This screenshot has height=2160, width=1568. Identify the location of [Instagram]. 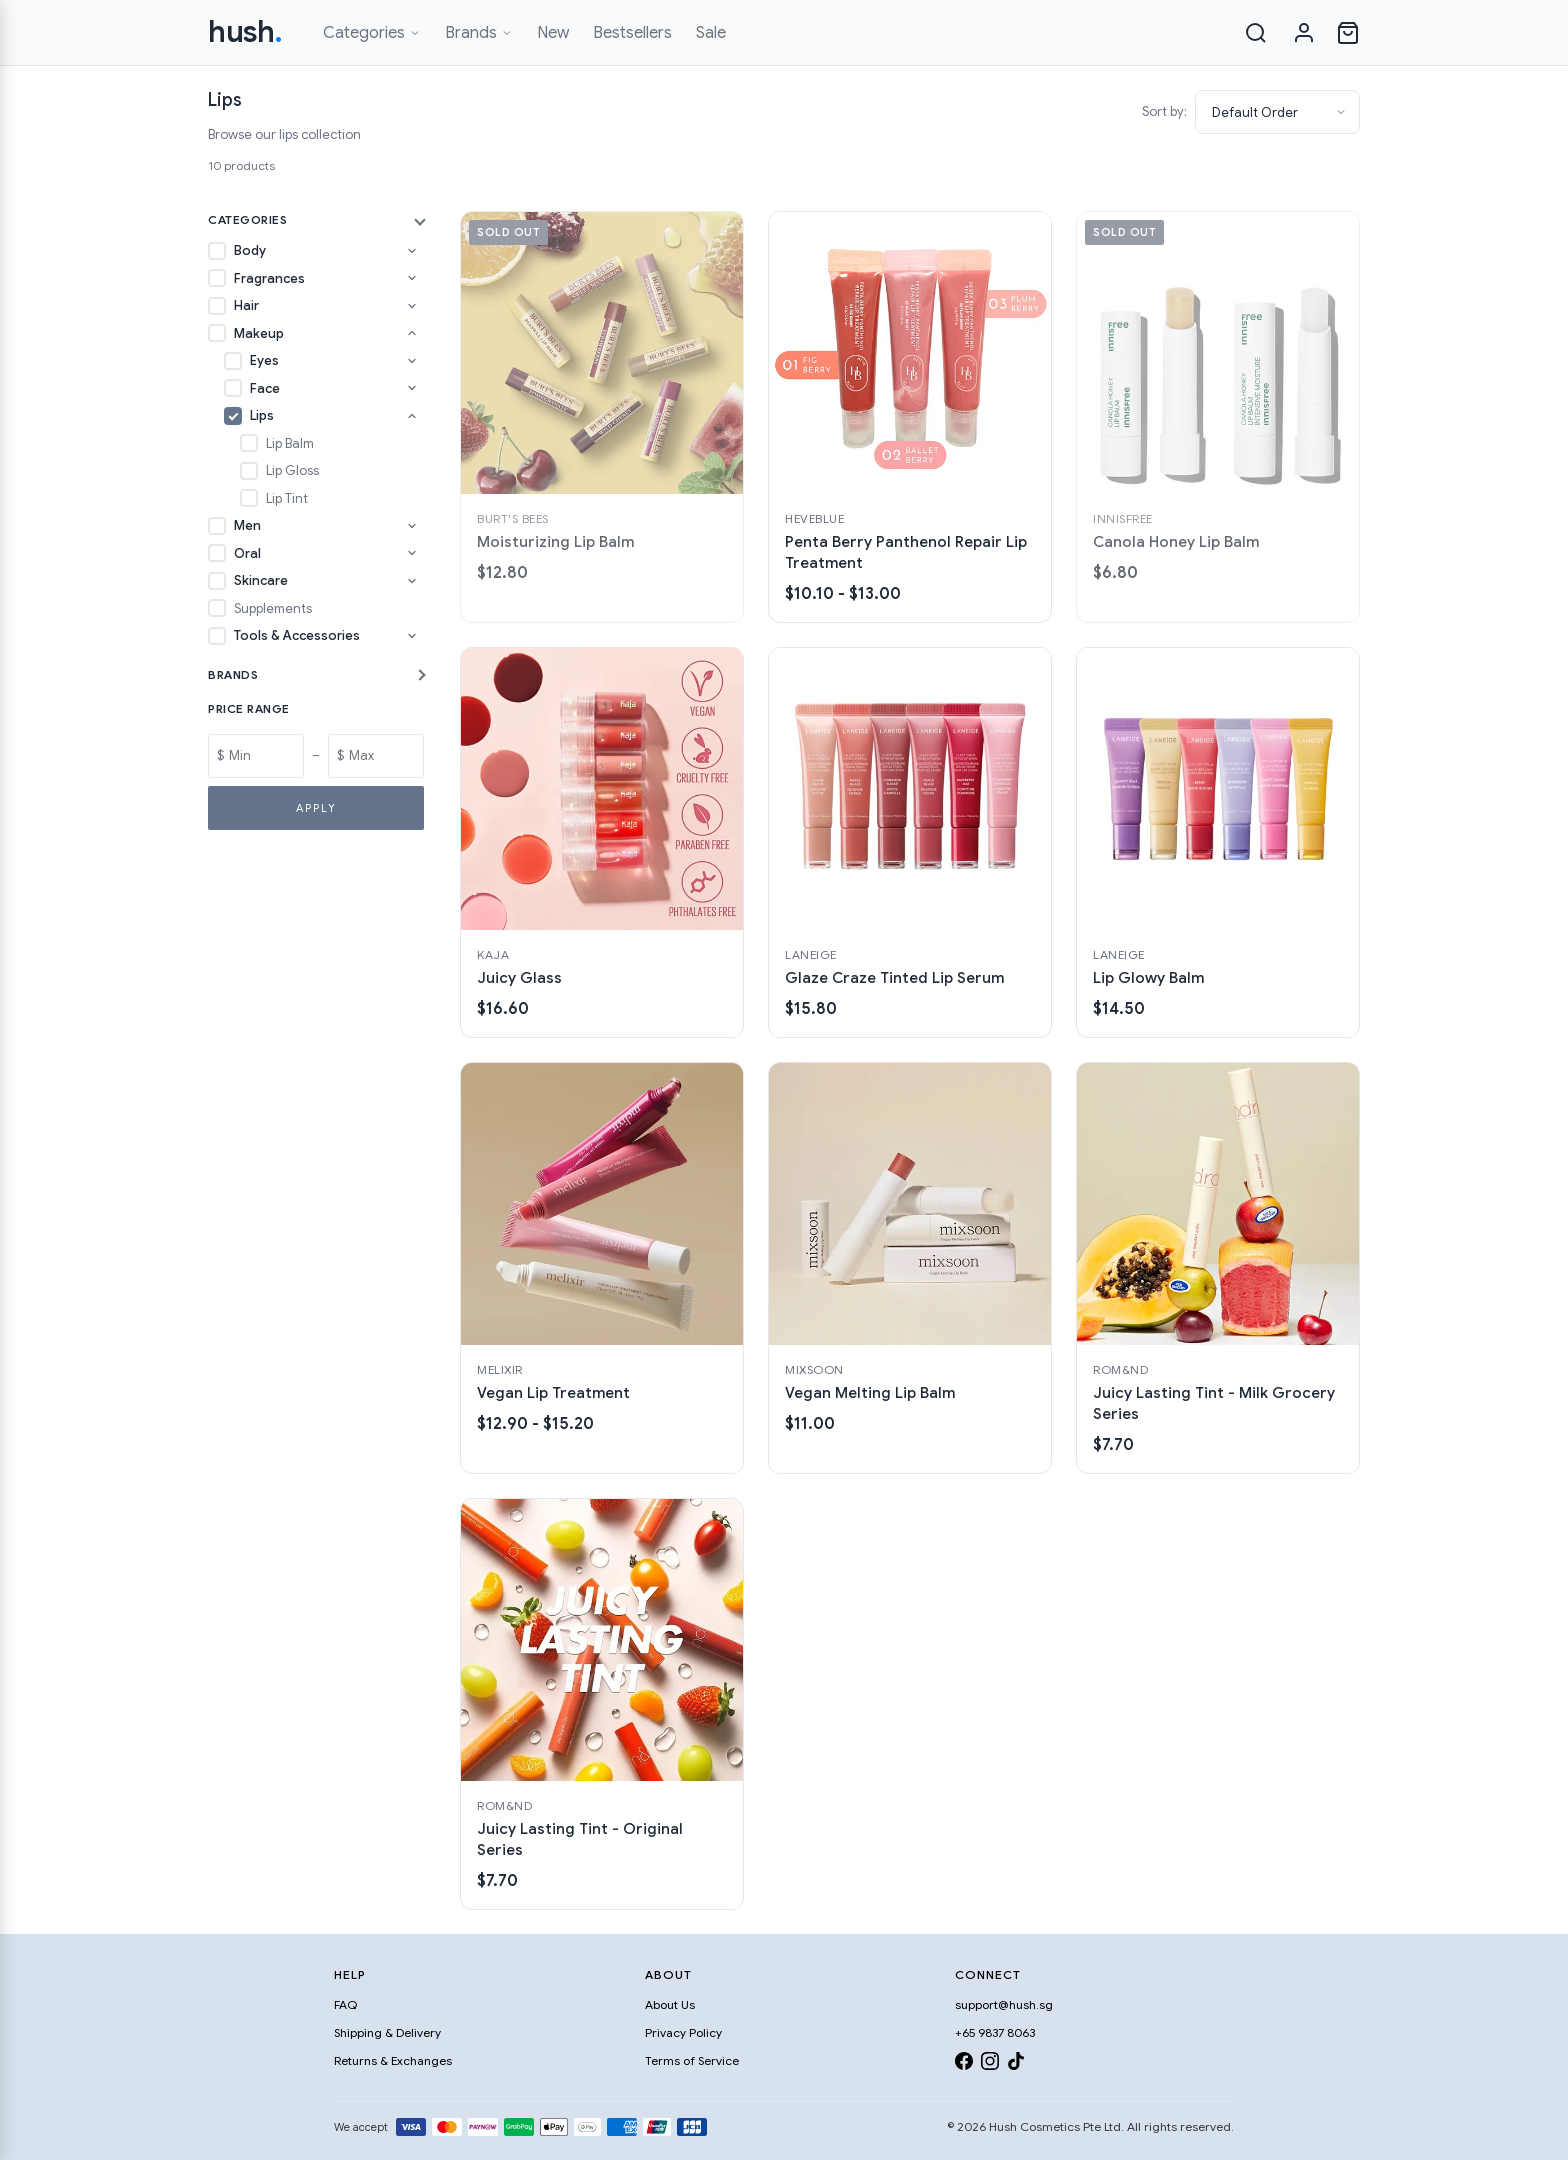
(990, 2064).